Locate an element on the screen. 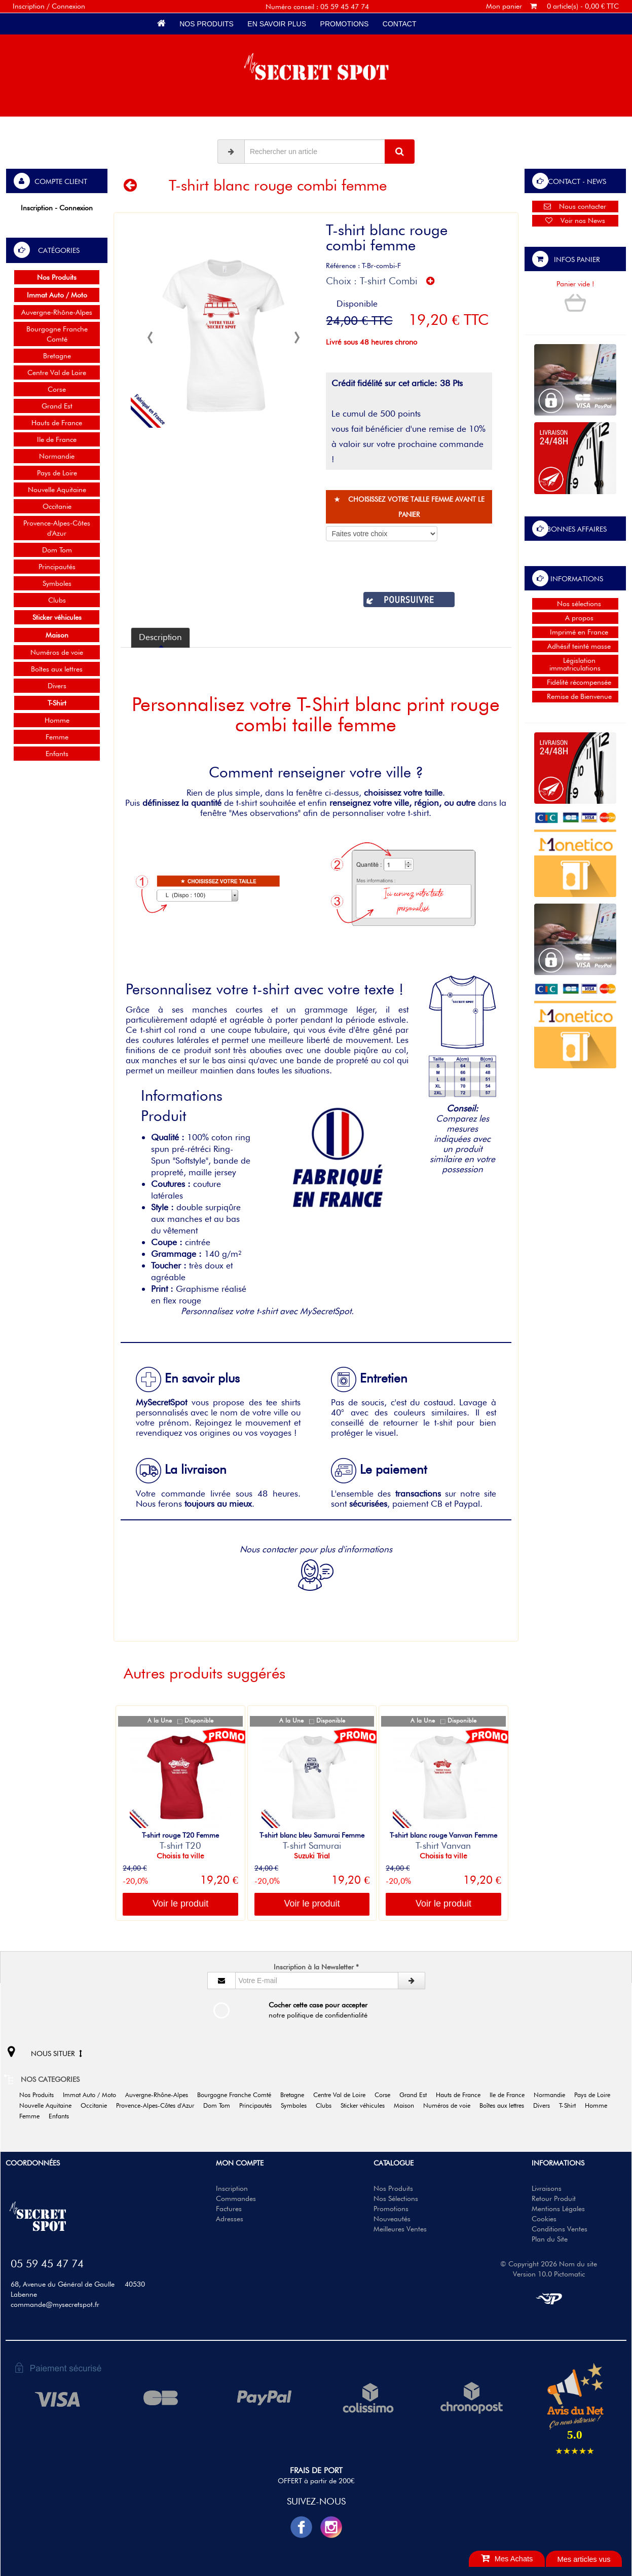  © Copyright 2026 Nom du site is located at coordinates (548, 2264).